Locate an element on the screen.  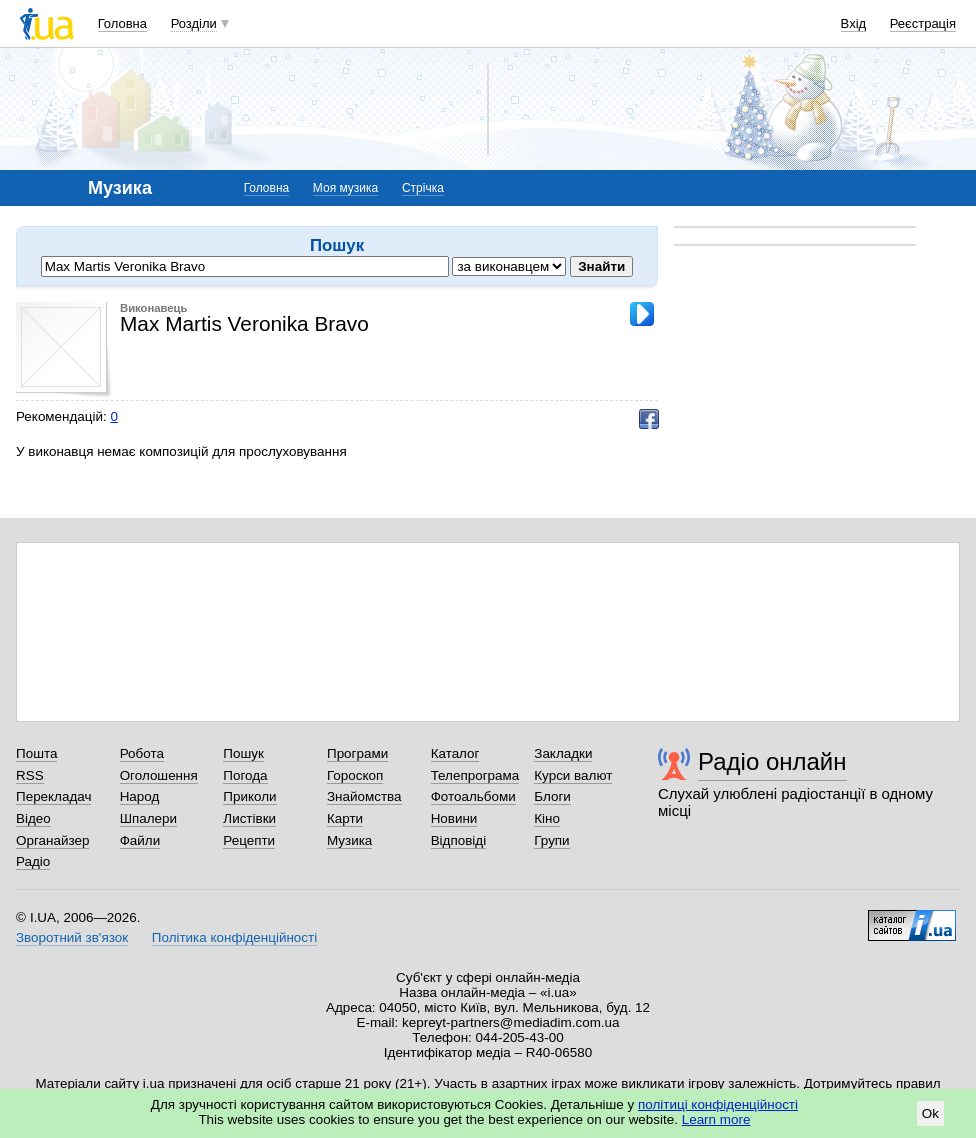
Закладки is located at coordinates (563, 753).